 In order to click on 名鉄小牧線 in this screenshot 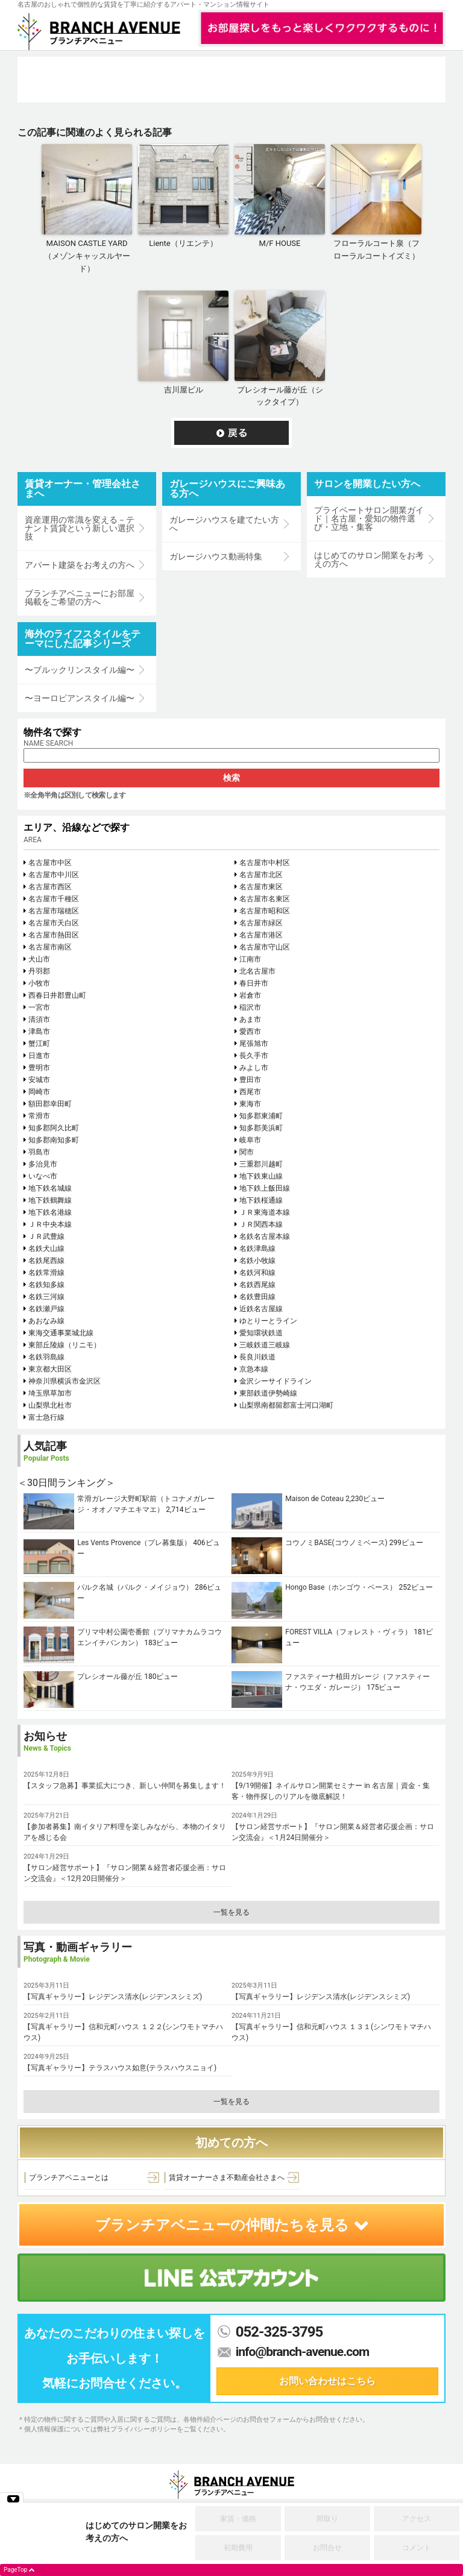, I will do `click(257, 1260)`.